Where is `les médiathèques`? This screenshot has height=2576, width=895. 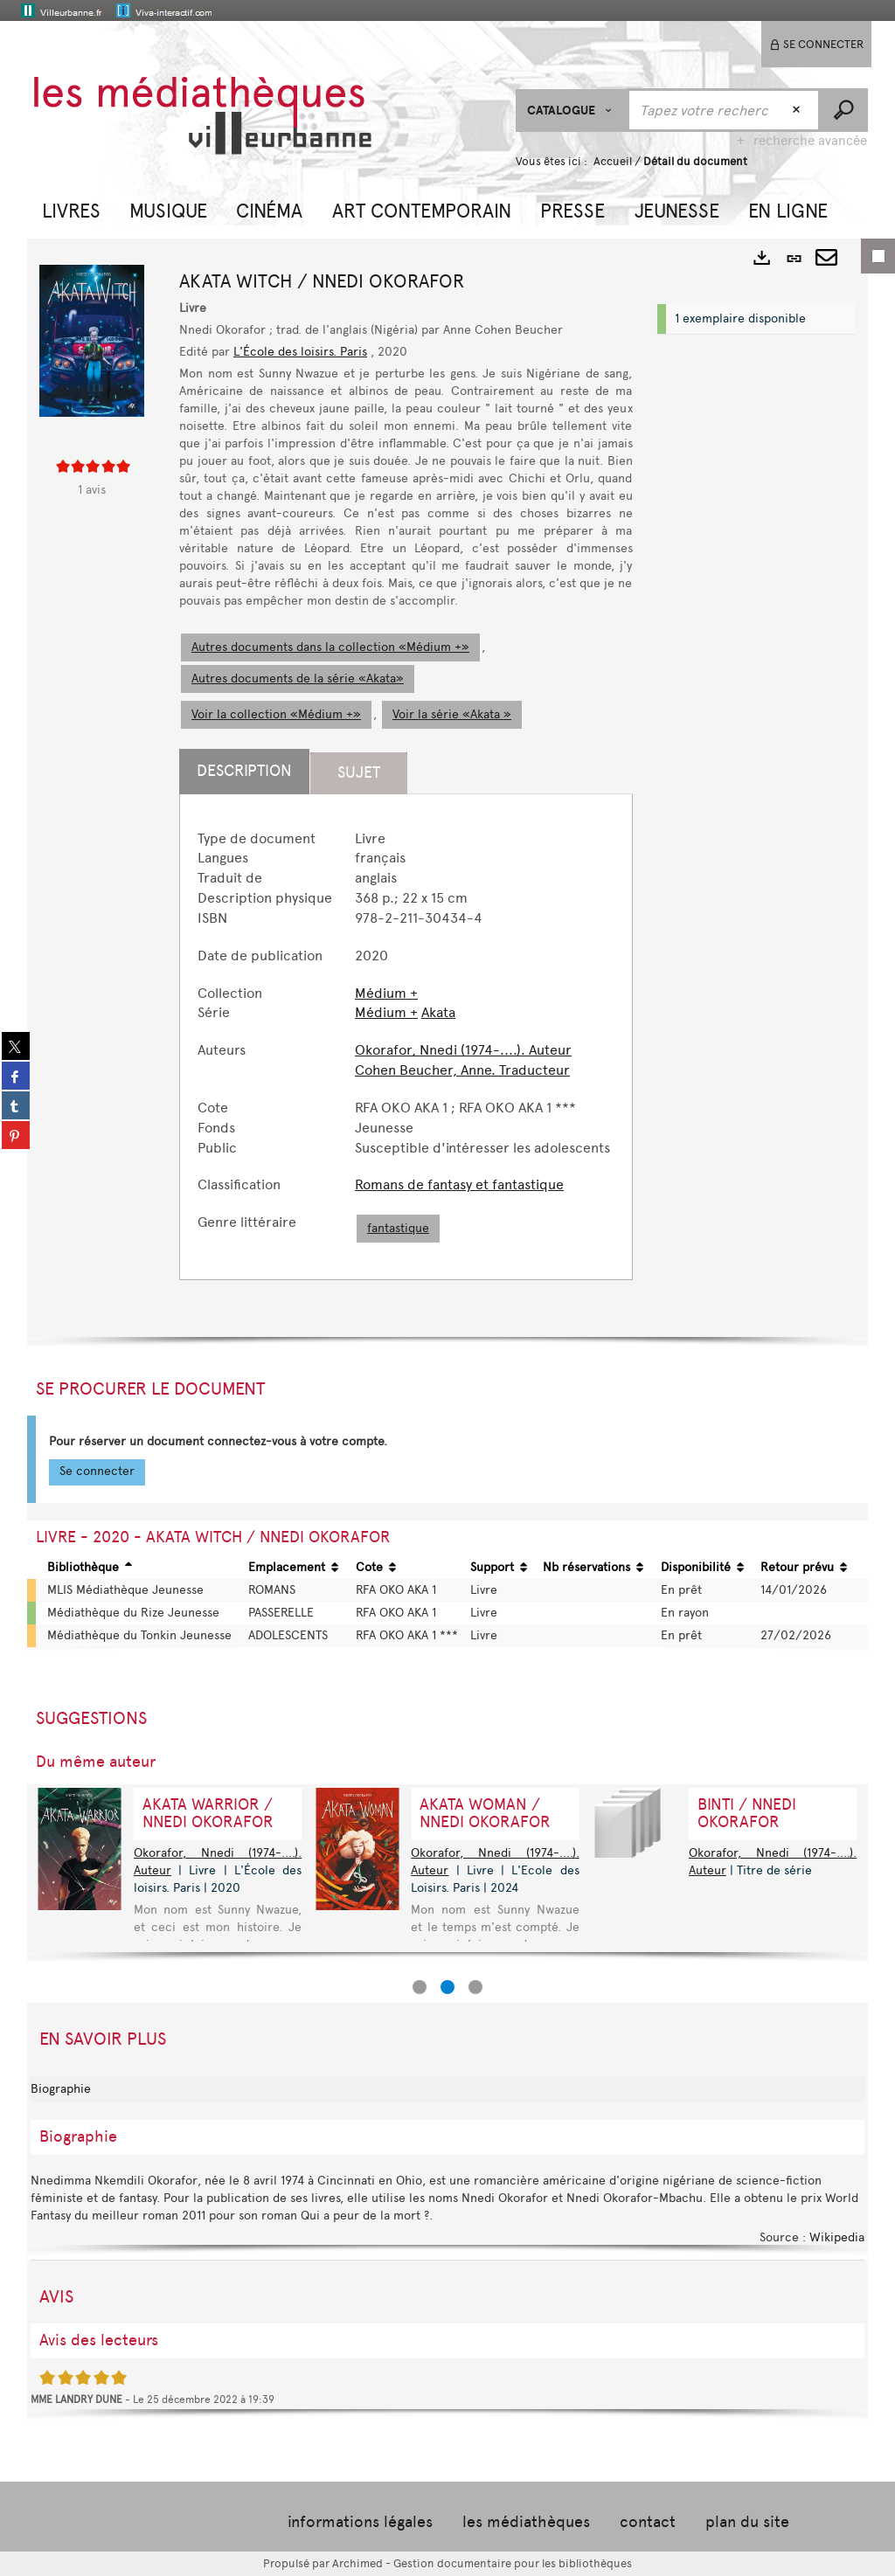 les médiathèques is located at coordinates (526, 2521).